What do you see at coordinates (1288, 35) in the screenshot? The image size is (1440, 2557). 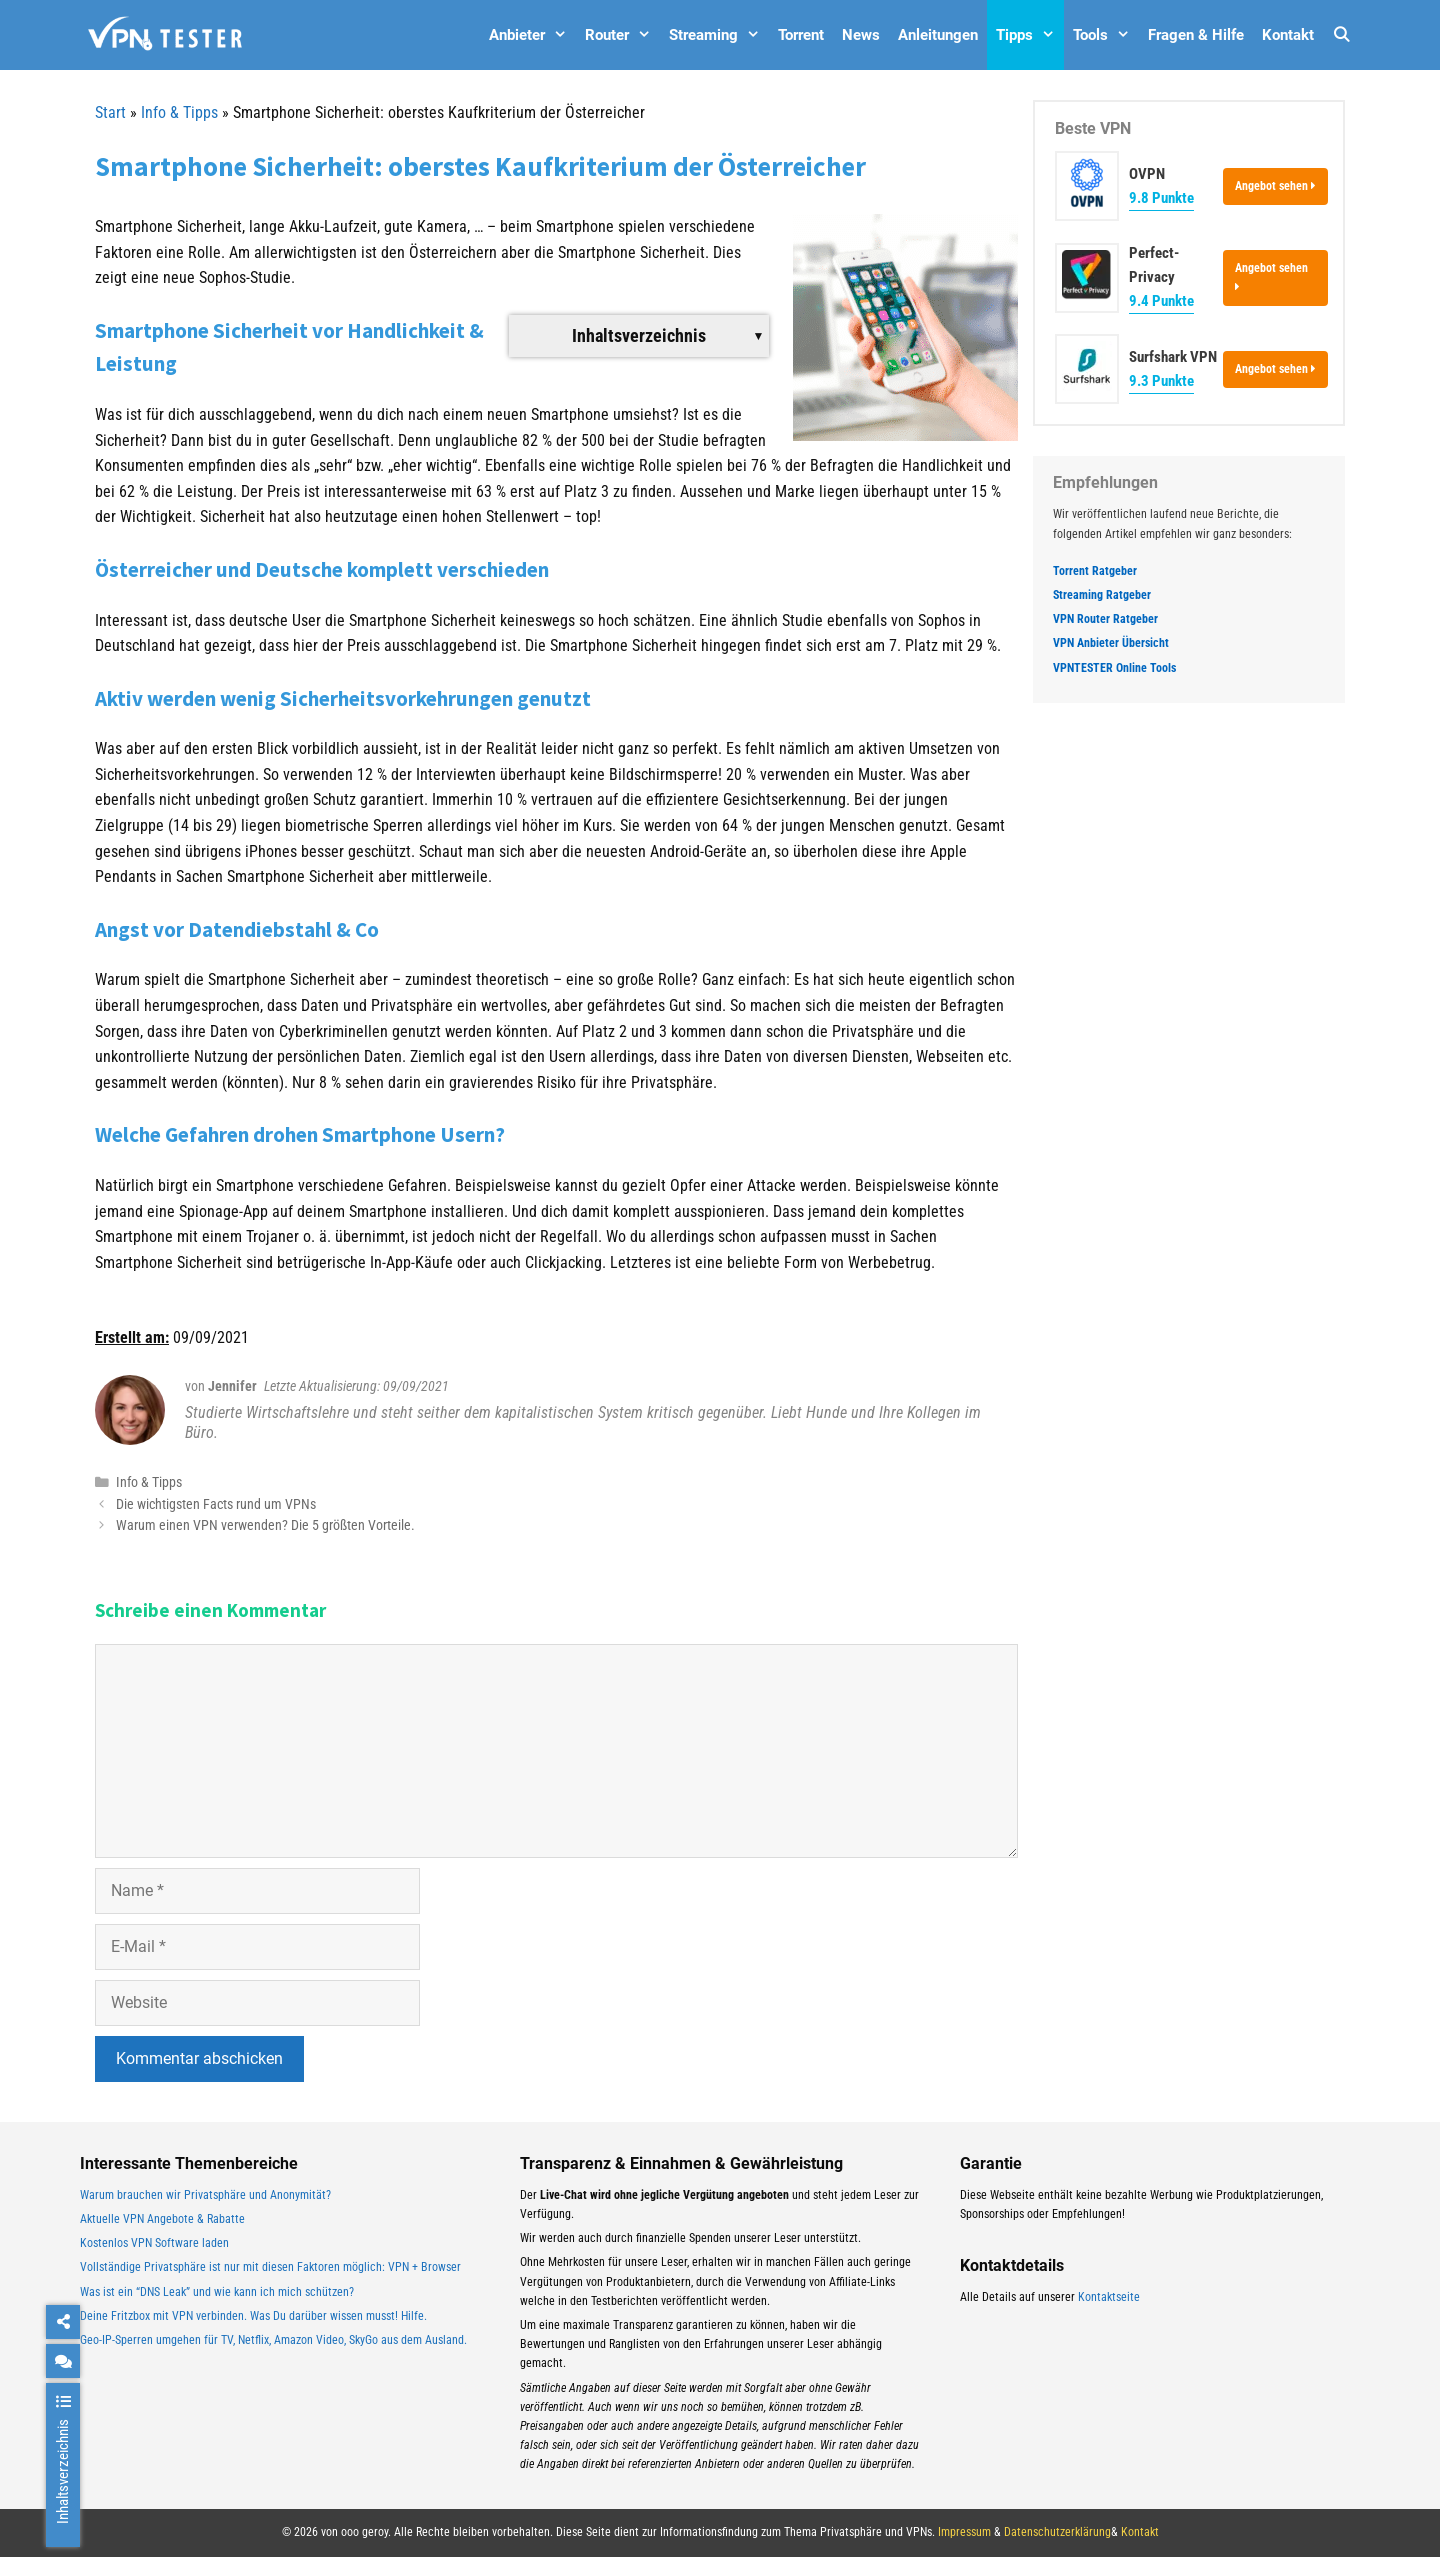 I see `Kontakt` at bounding box center [1288, 35].